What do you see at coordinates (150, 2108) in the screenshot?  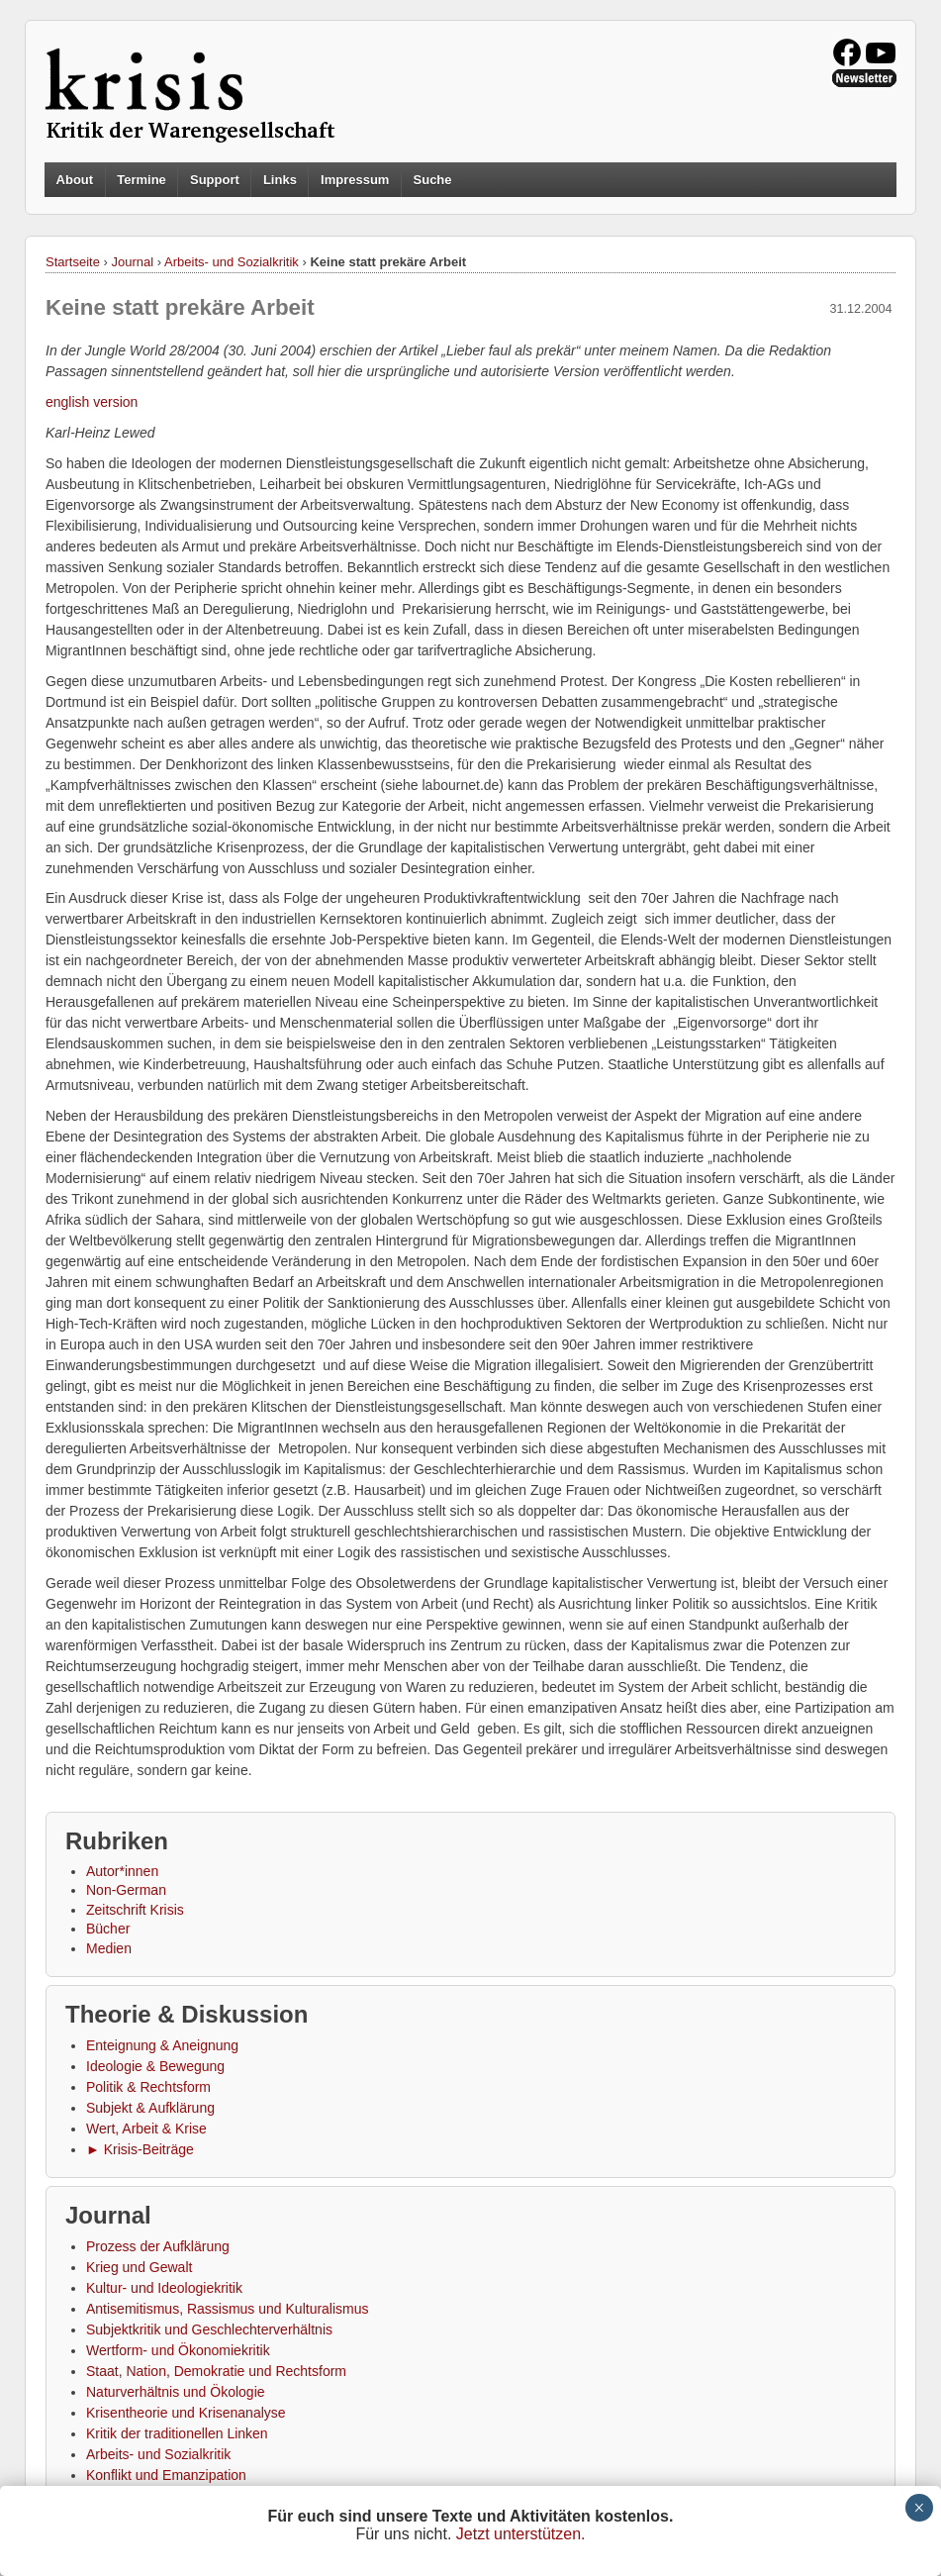 I see `Subjekt & Aufklärung` at bounding box center [150, 2108].